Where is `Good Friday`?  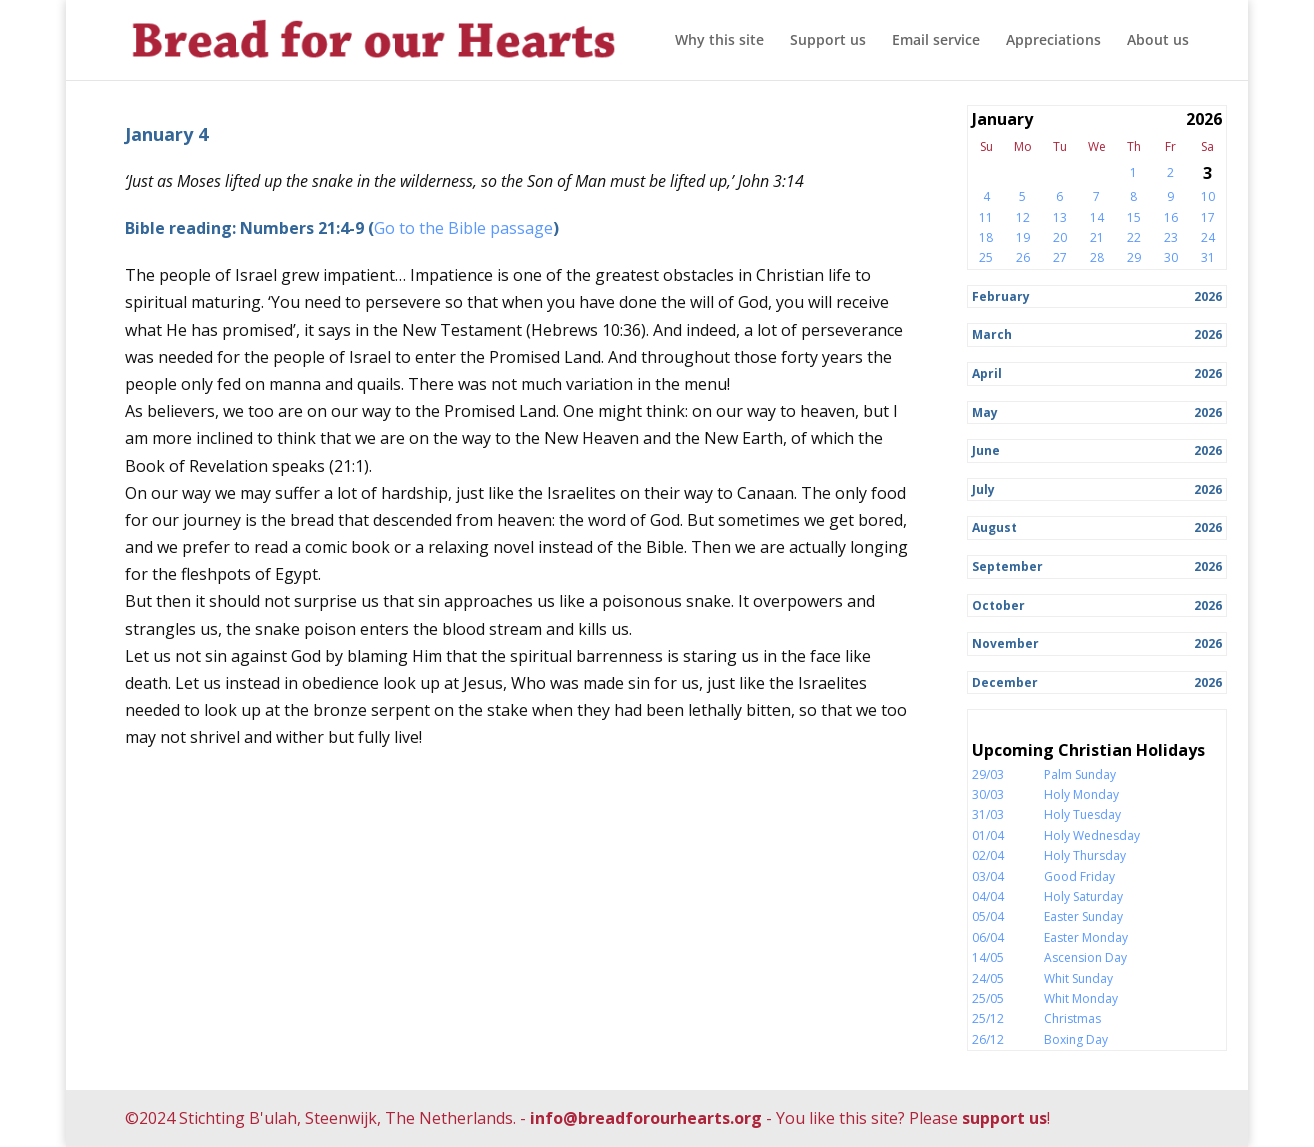
Good Friday is located at coordinates (1079, 876).